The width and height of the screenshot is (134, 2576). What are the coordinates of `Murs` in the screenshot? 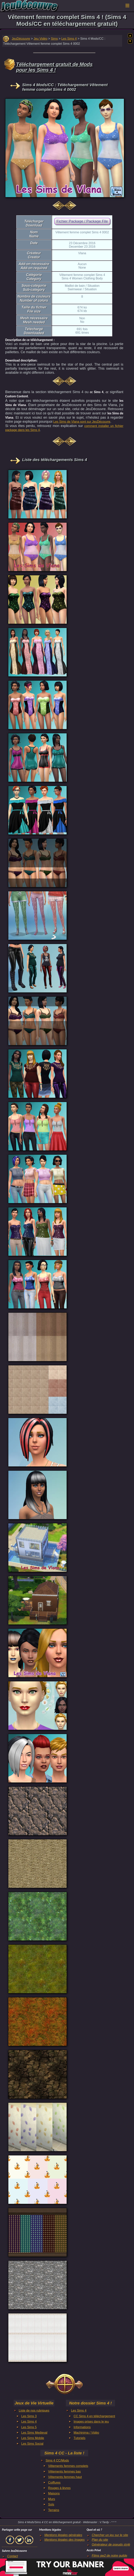 It's located at (51, 2499).